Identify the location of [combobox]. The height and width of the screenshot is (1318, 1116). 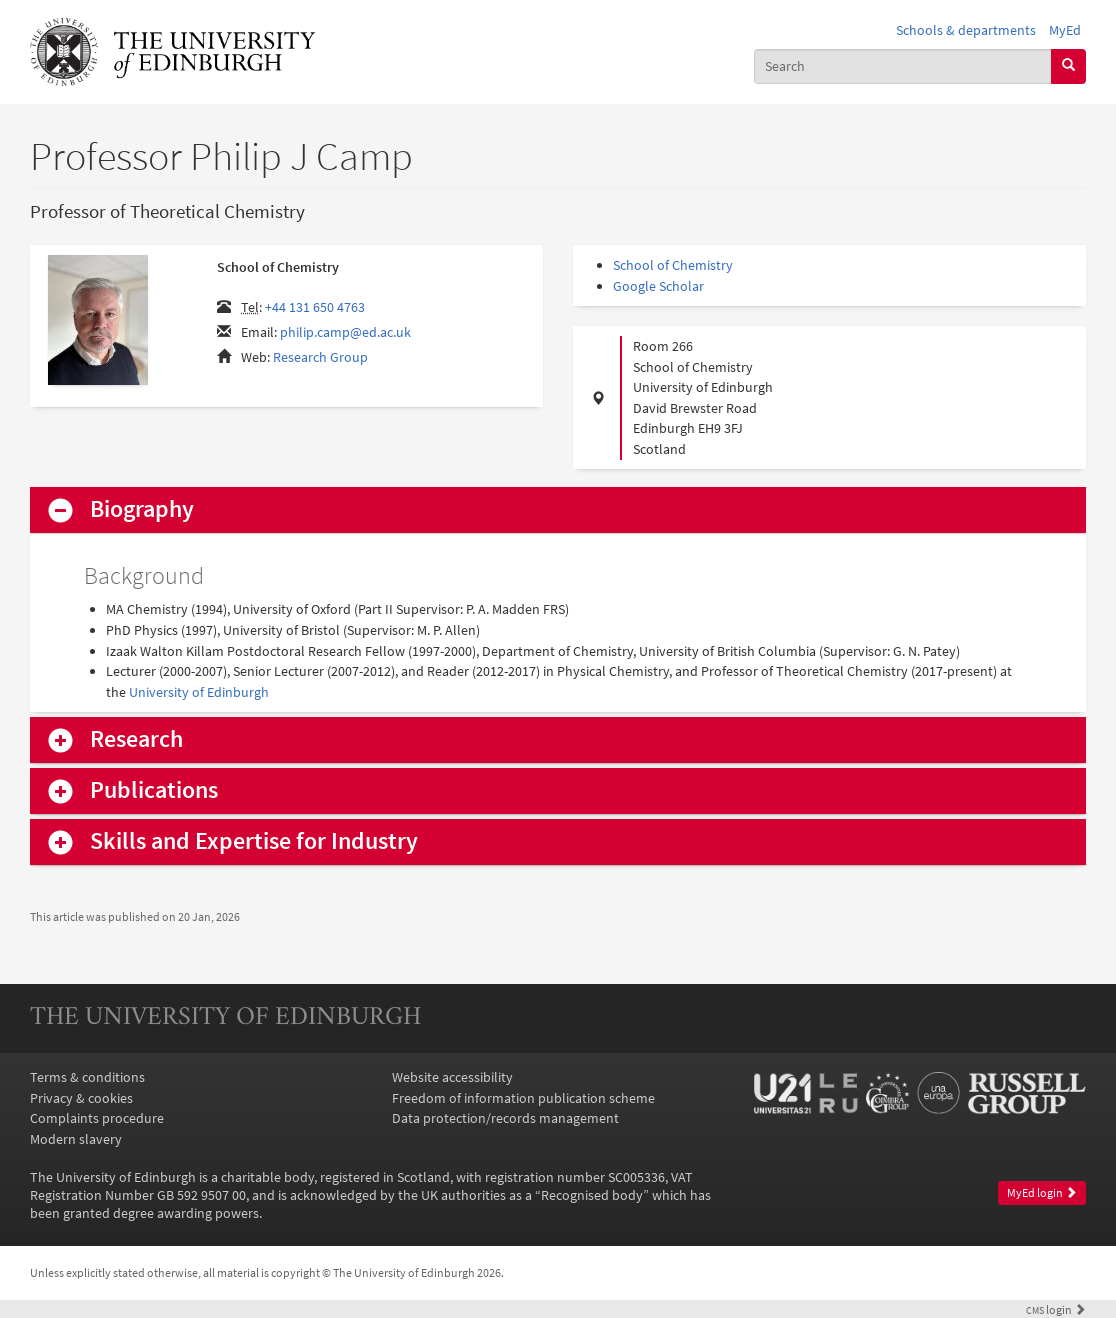
(903, 66).